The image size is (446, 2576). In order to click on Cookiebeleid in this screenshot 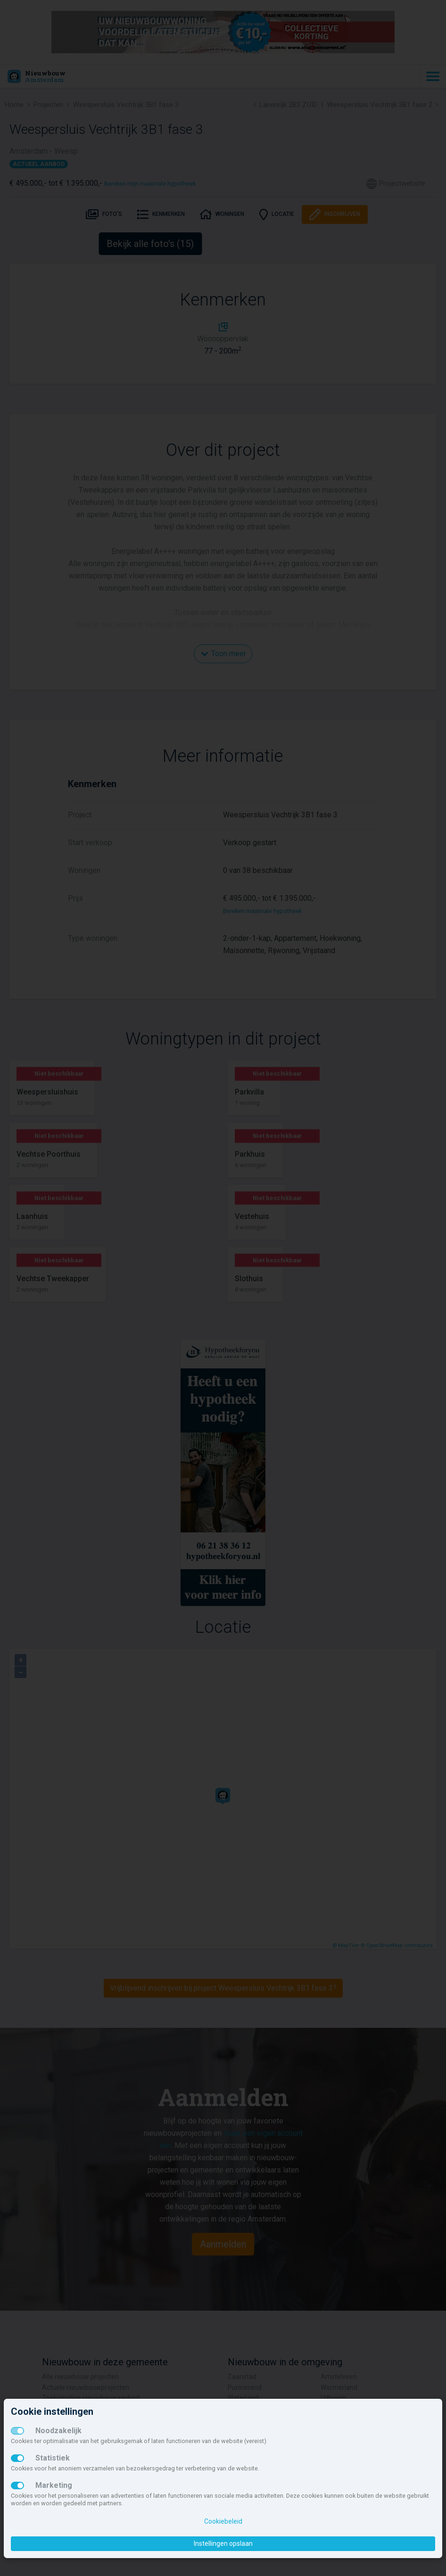, I will do `click(223, 2521)`.